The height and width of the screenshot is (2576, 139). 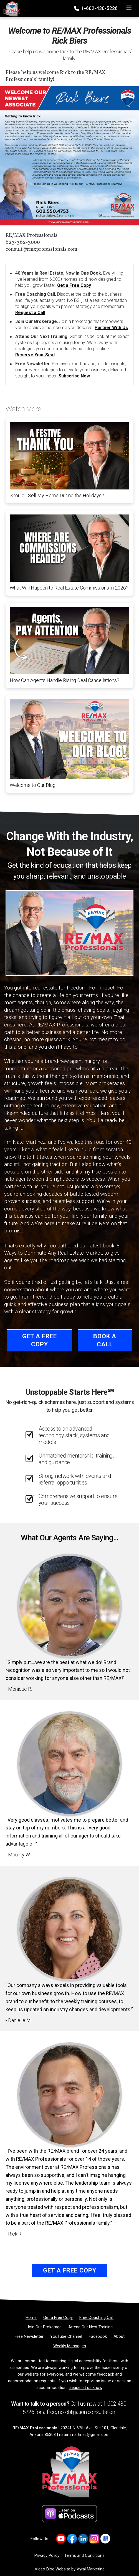 I want to click on [Link to https://www.linkedin.com/company/re-max-professionals-az/], so click(x=83, y=2538).